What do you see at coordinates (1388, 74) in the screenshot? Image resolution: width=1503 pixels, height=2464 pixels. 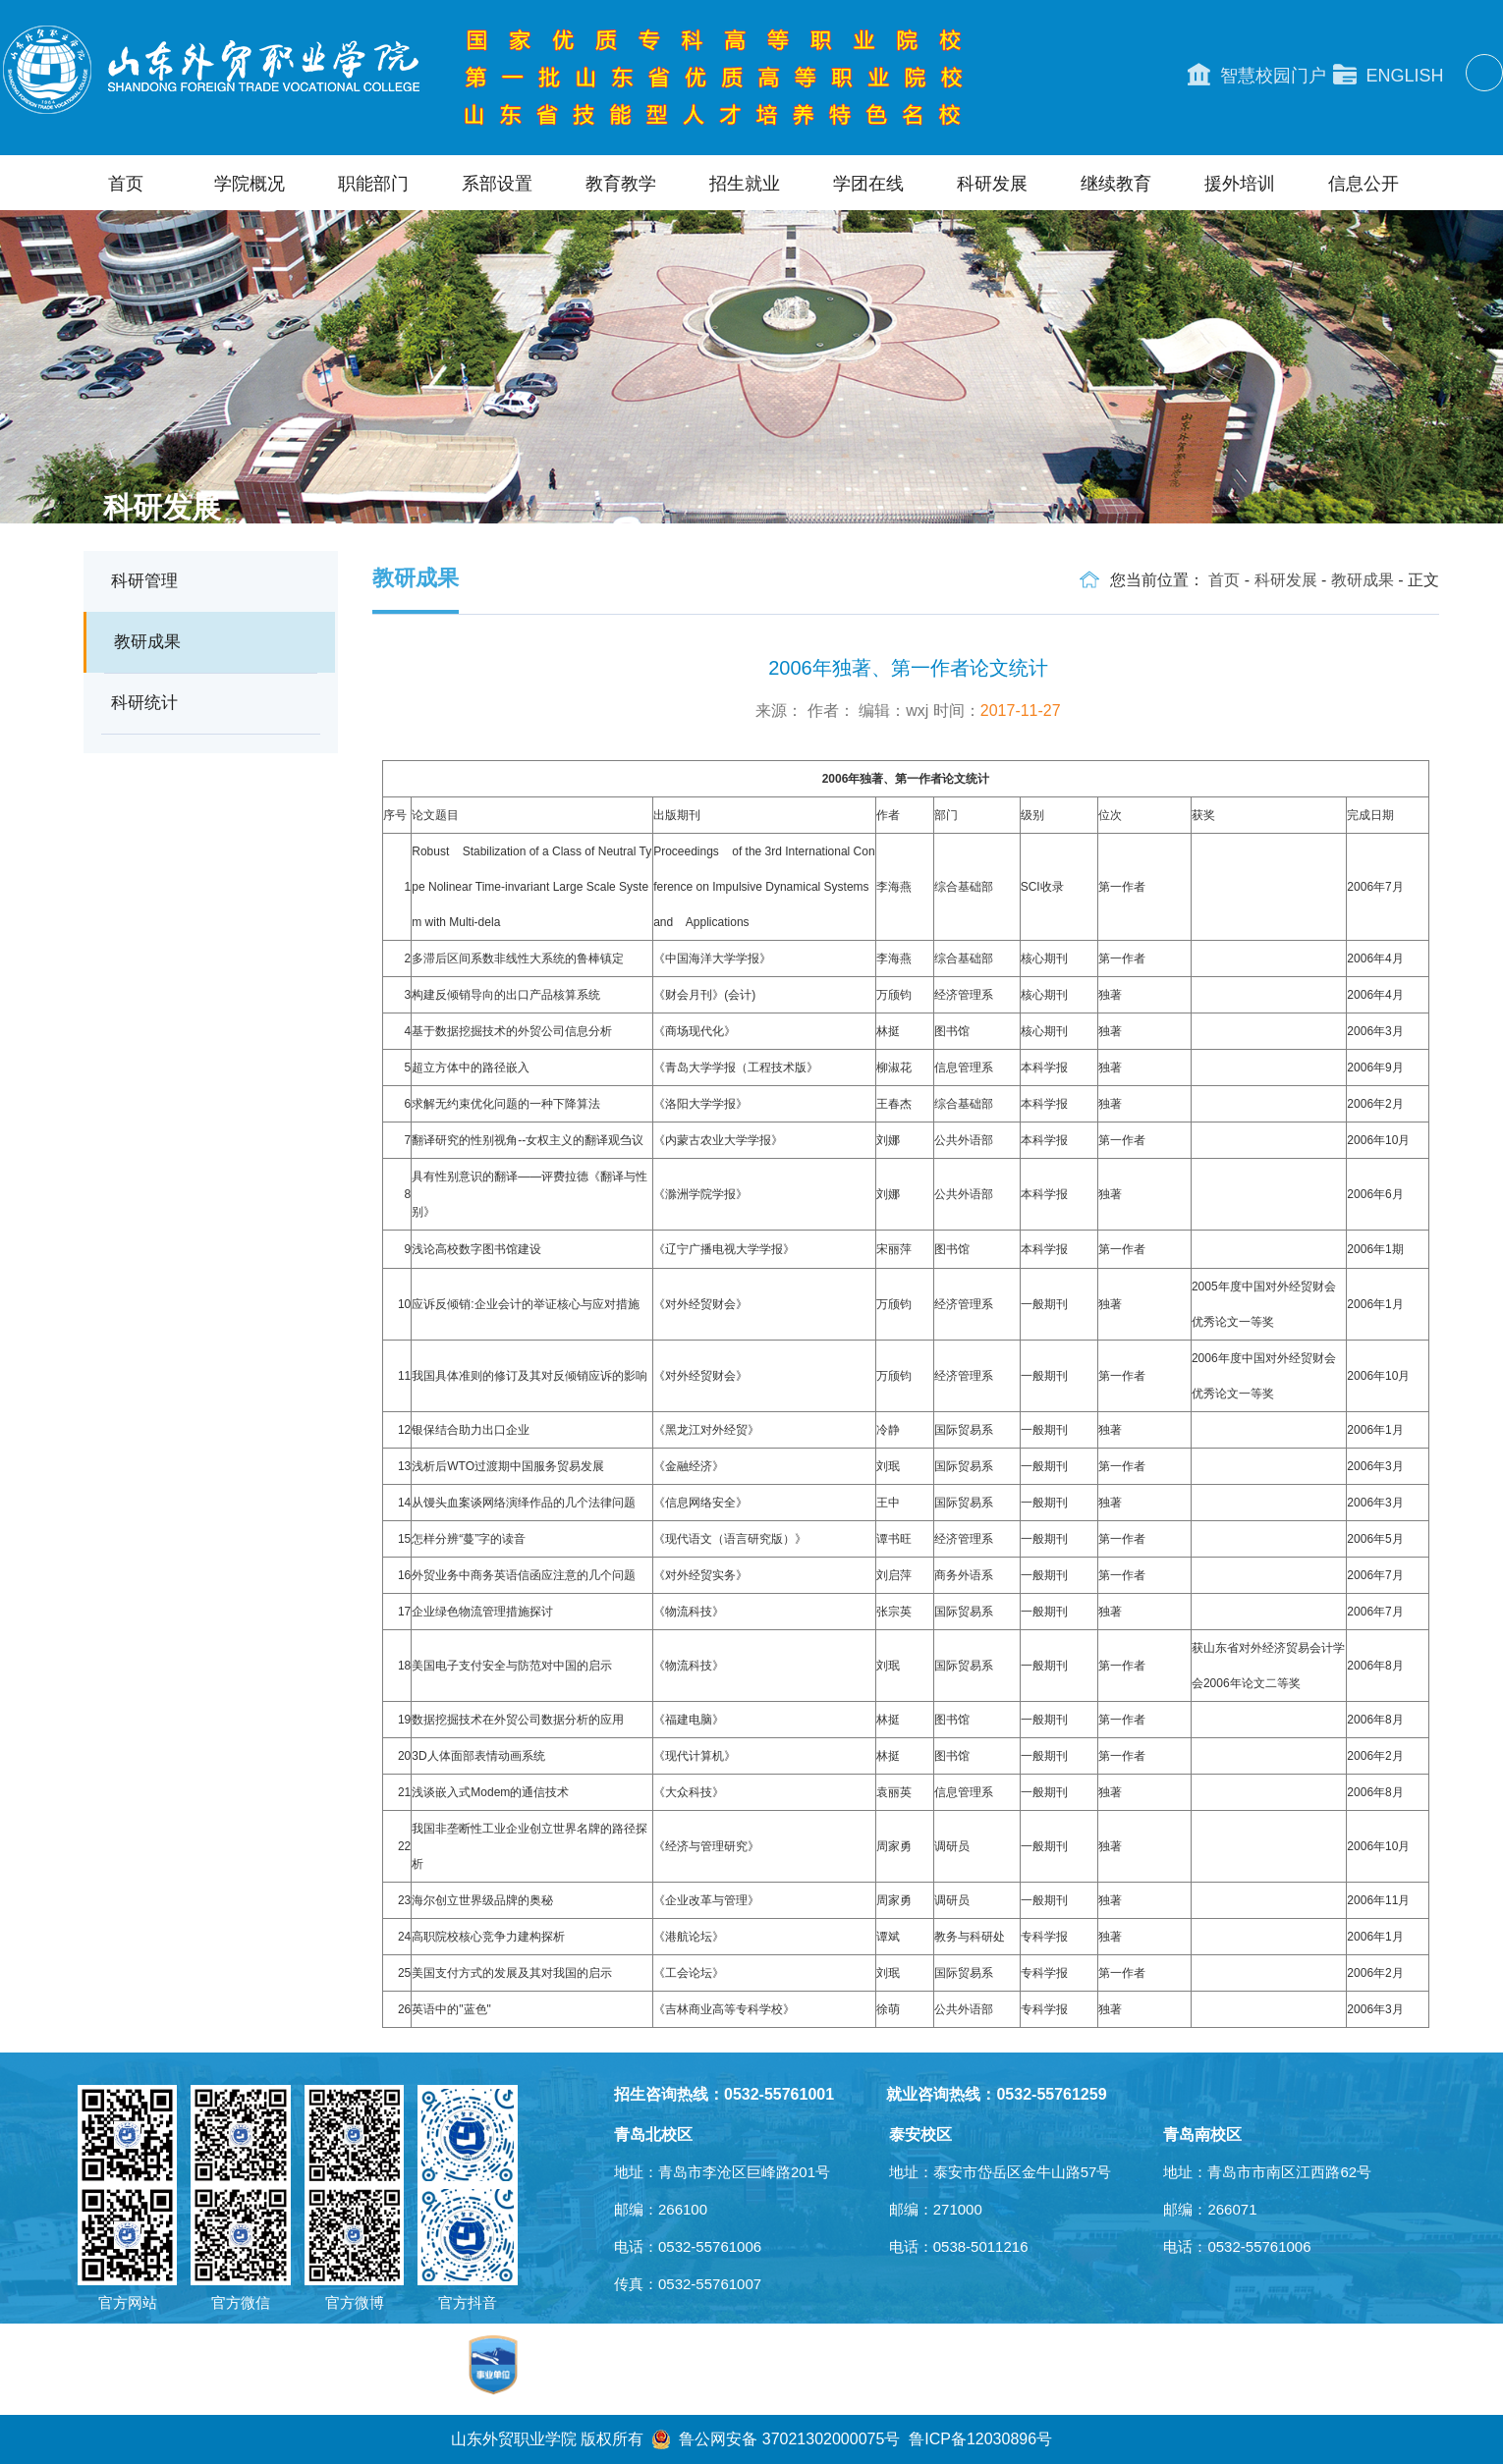 I see `ENGLISH` at bounding box center [1388, 74].